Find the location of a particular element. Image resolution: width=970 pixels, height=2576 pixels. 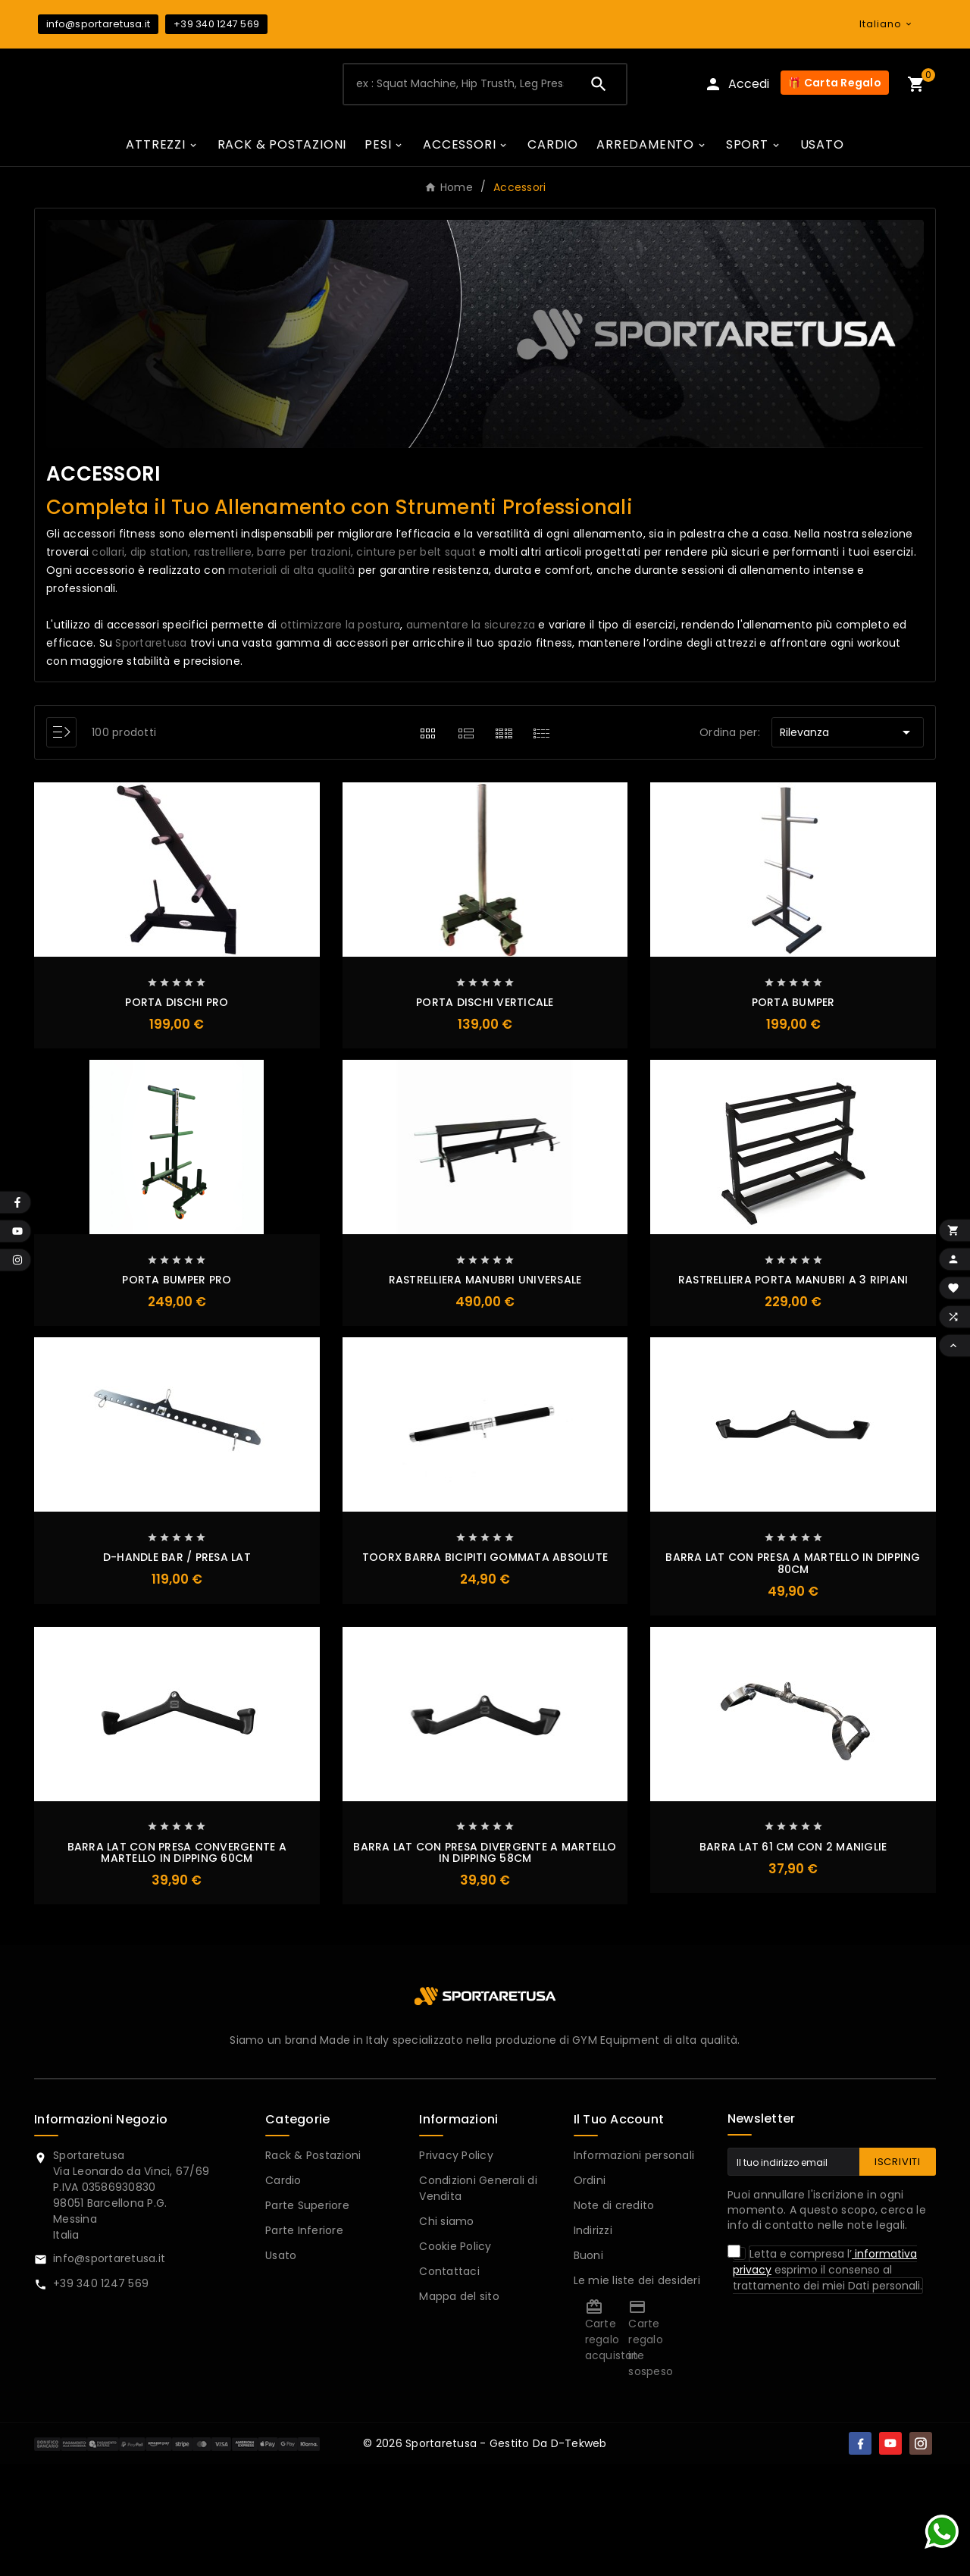

info@sportaretusa.it is located at coordinates (98, 23).